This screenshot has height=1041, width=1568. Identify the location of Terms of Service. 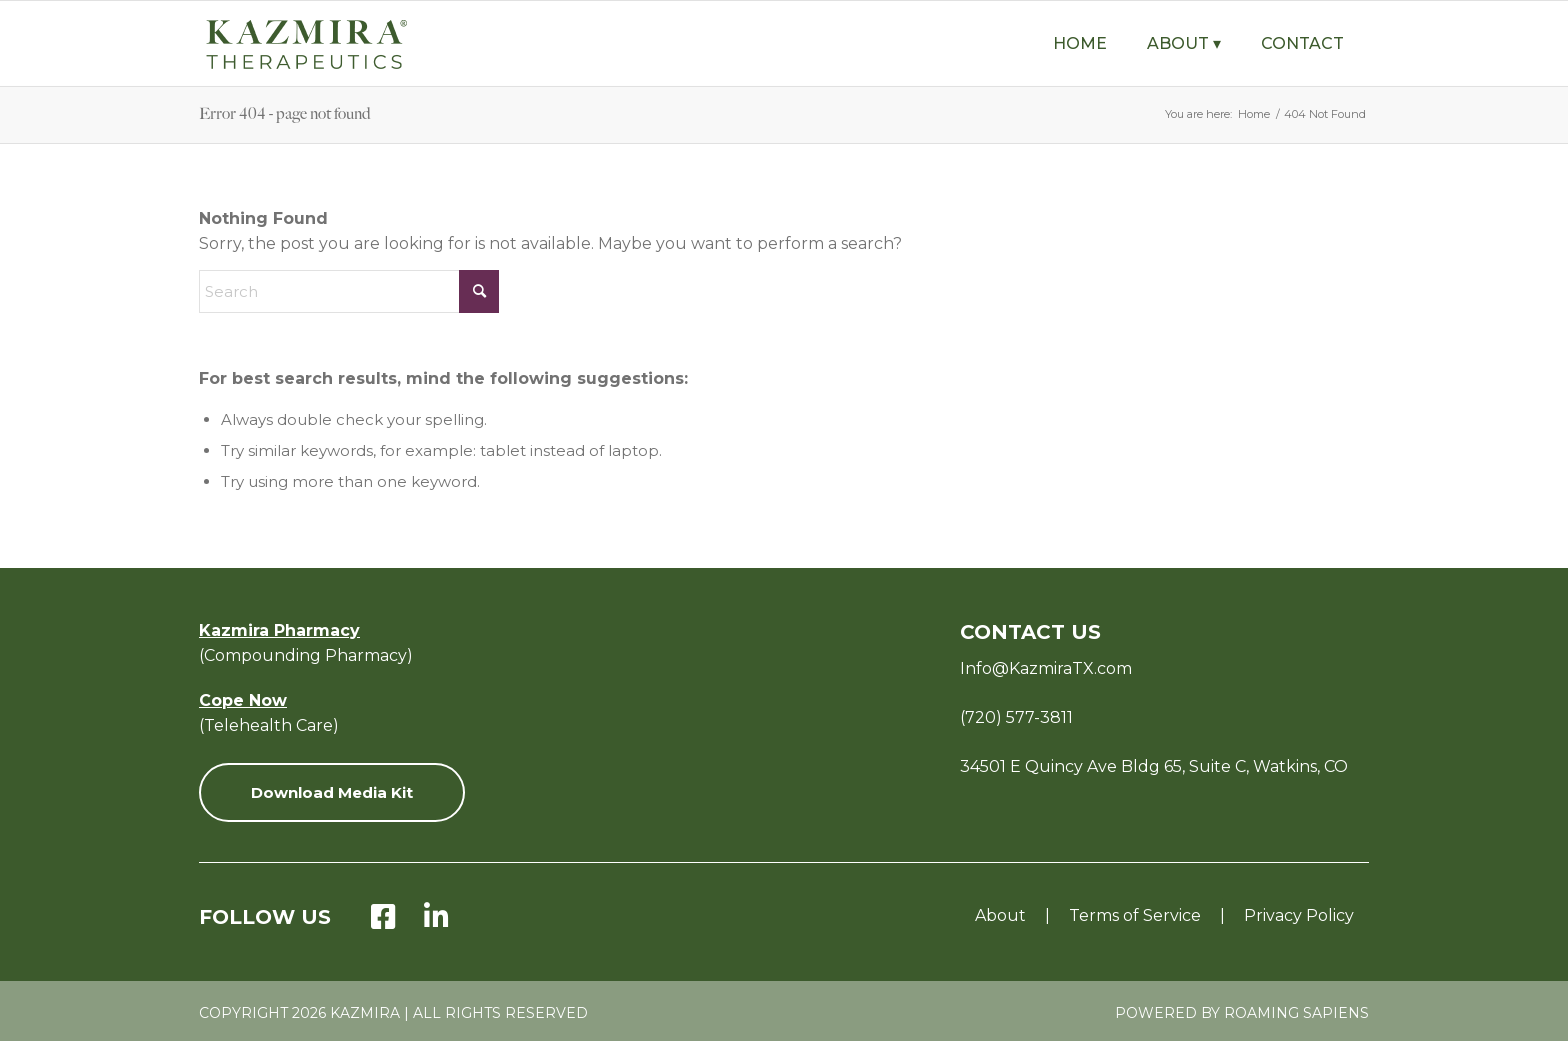
(1135, 915).